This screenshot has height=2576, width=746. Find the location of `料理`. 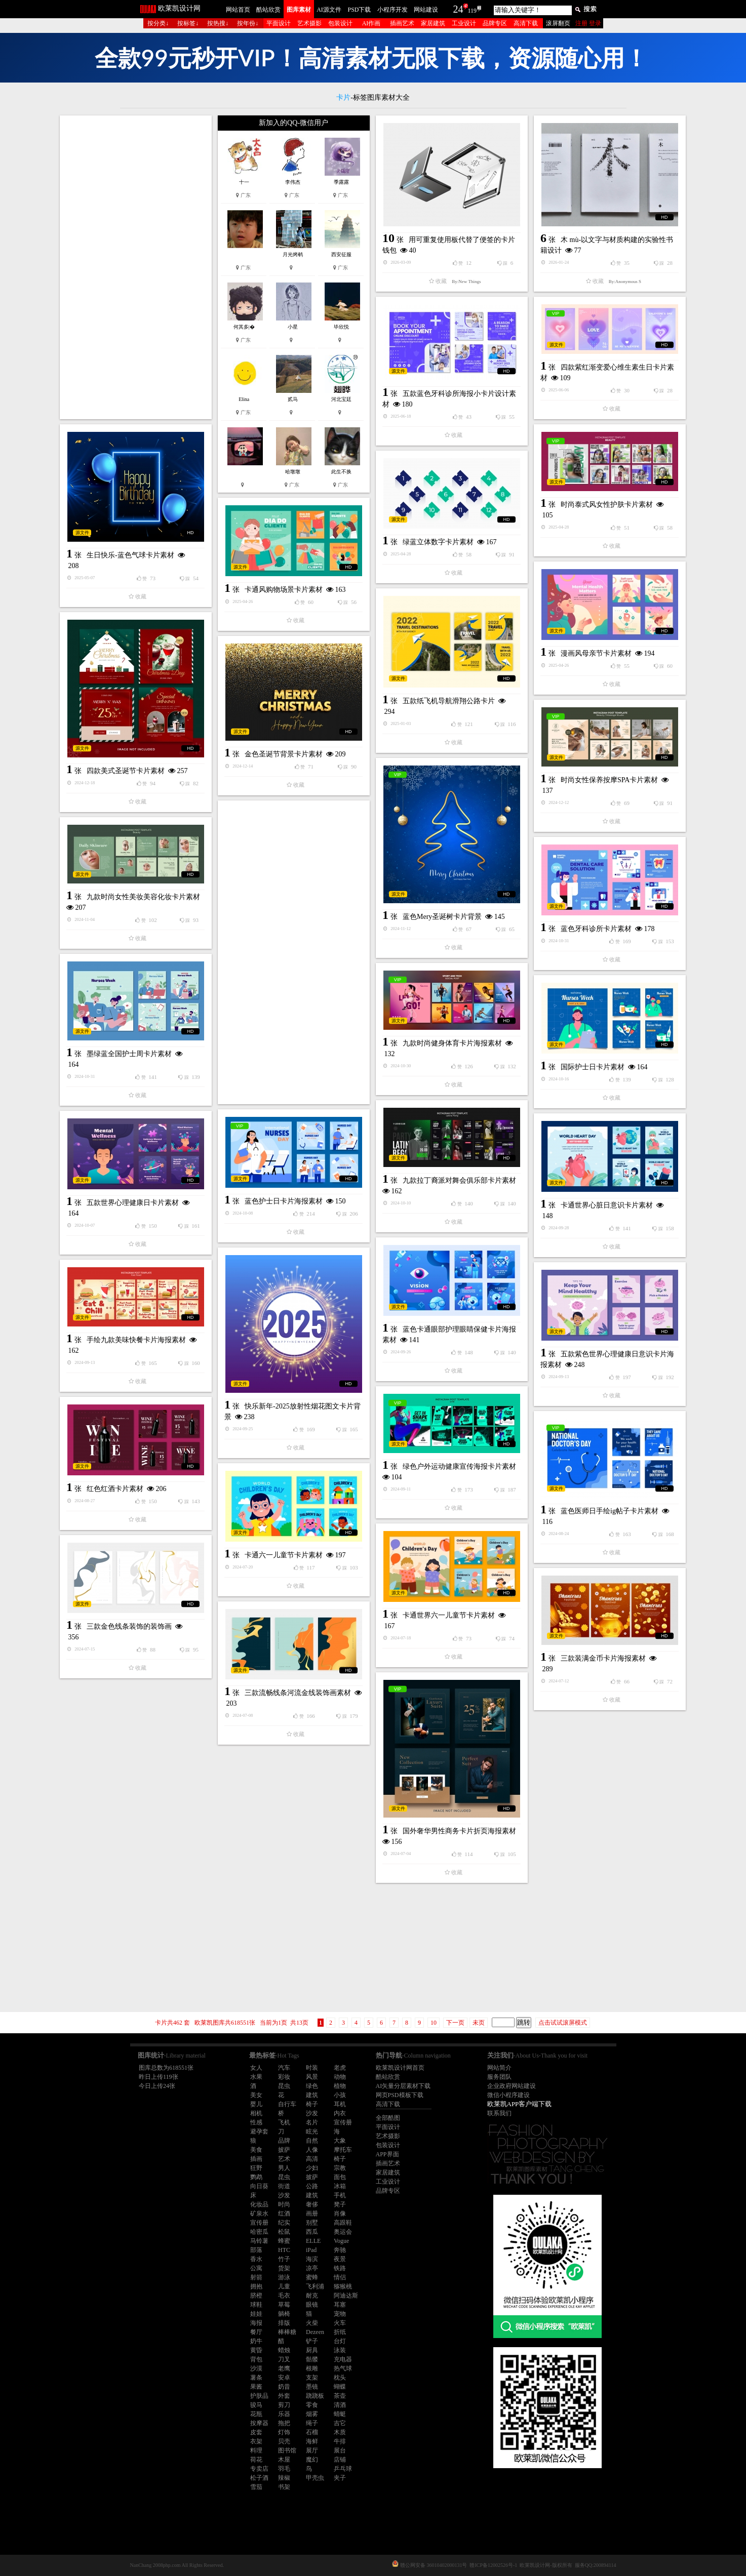

料理 is located at coordinates (256, 2450).